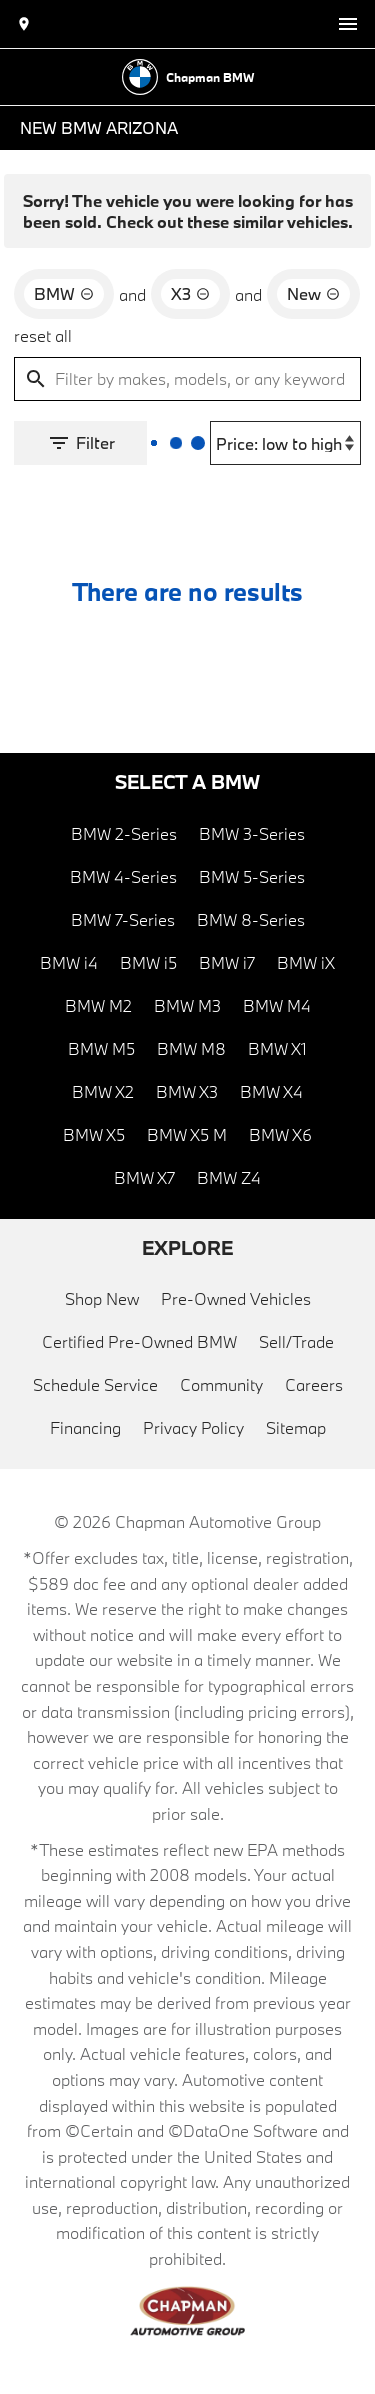 The height and width of the screenshot is (2394, 375). What do you see at coordinates (123, 876) in the screenshot?
I see `BMW 4-Series` at bounding box center [123, 876].